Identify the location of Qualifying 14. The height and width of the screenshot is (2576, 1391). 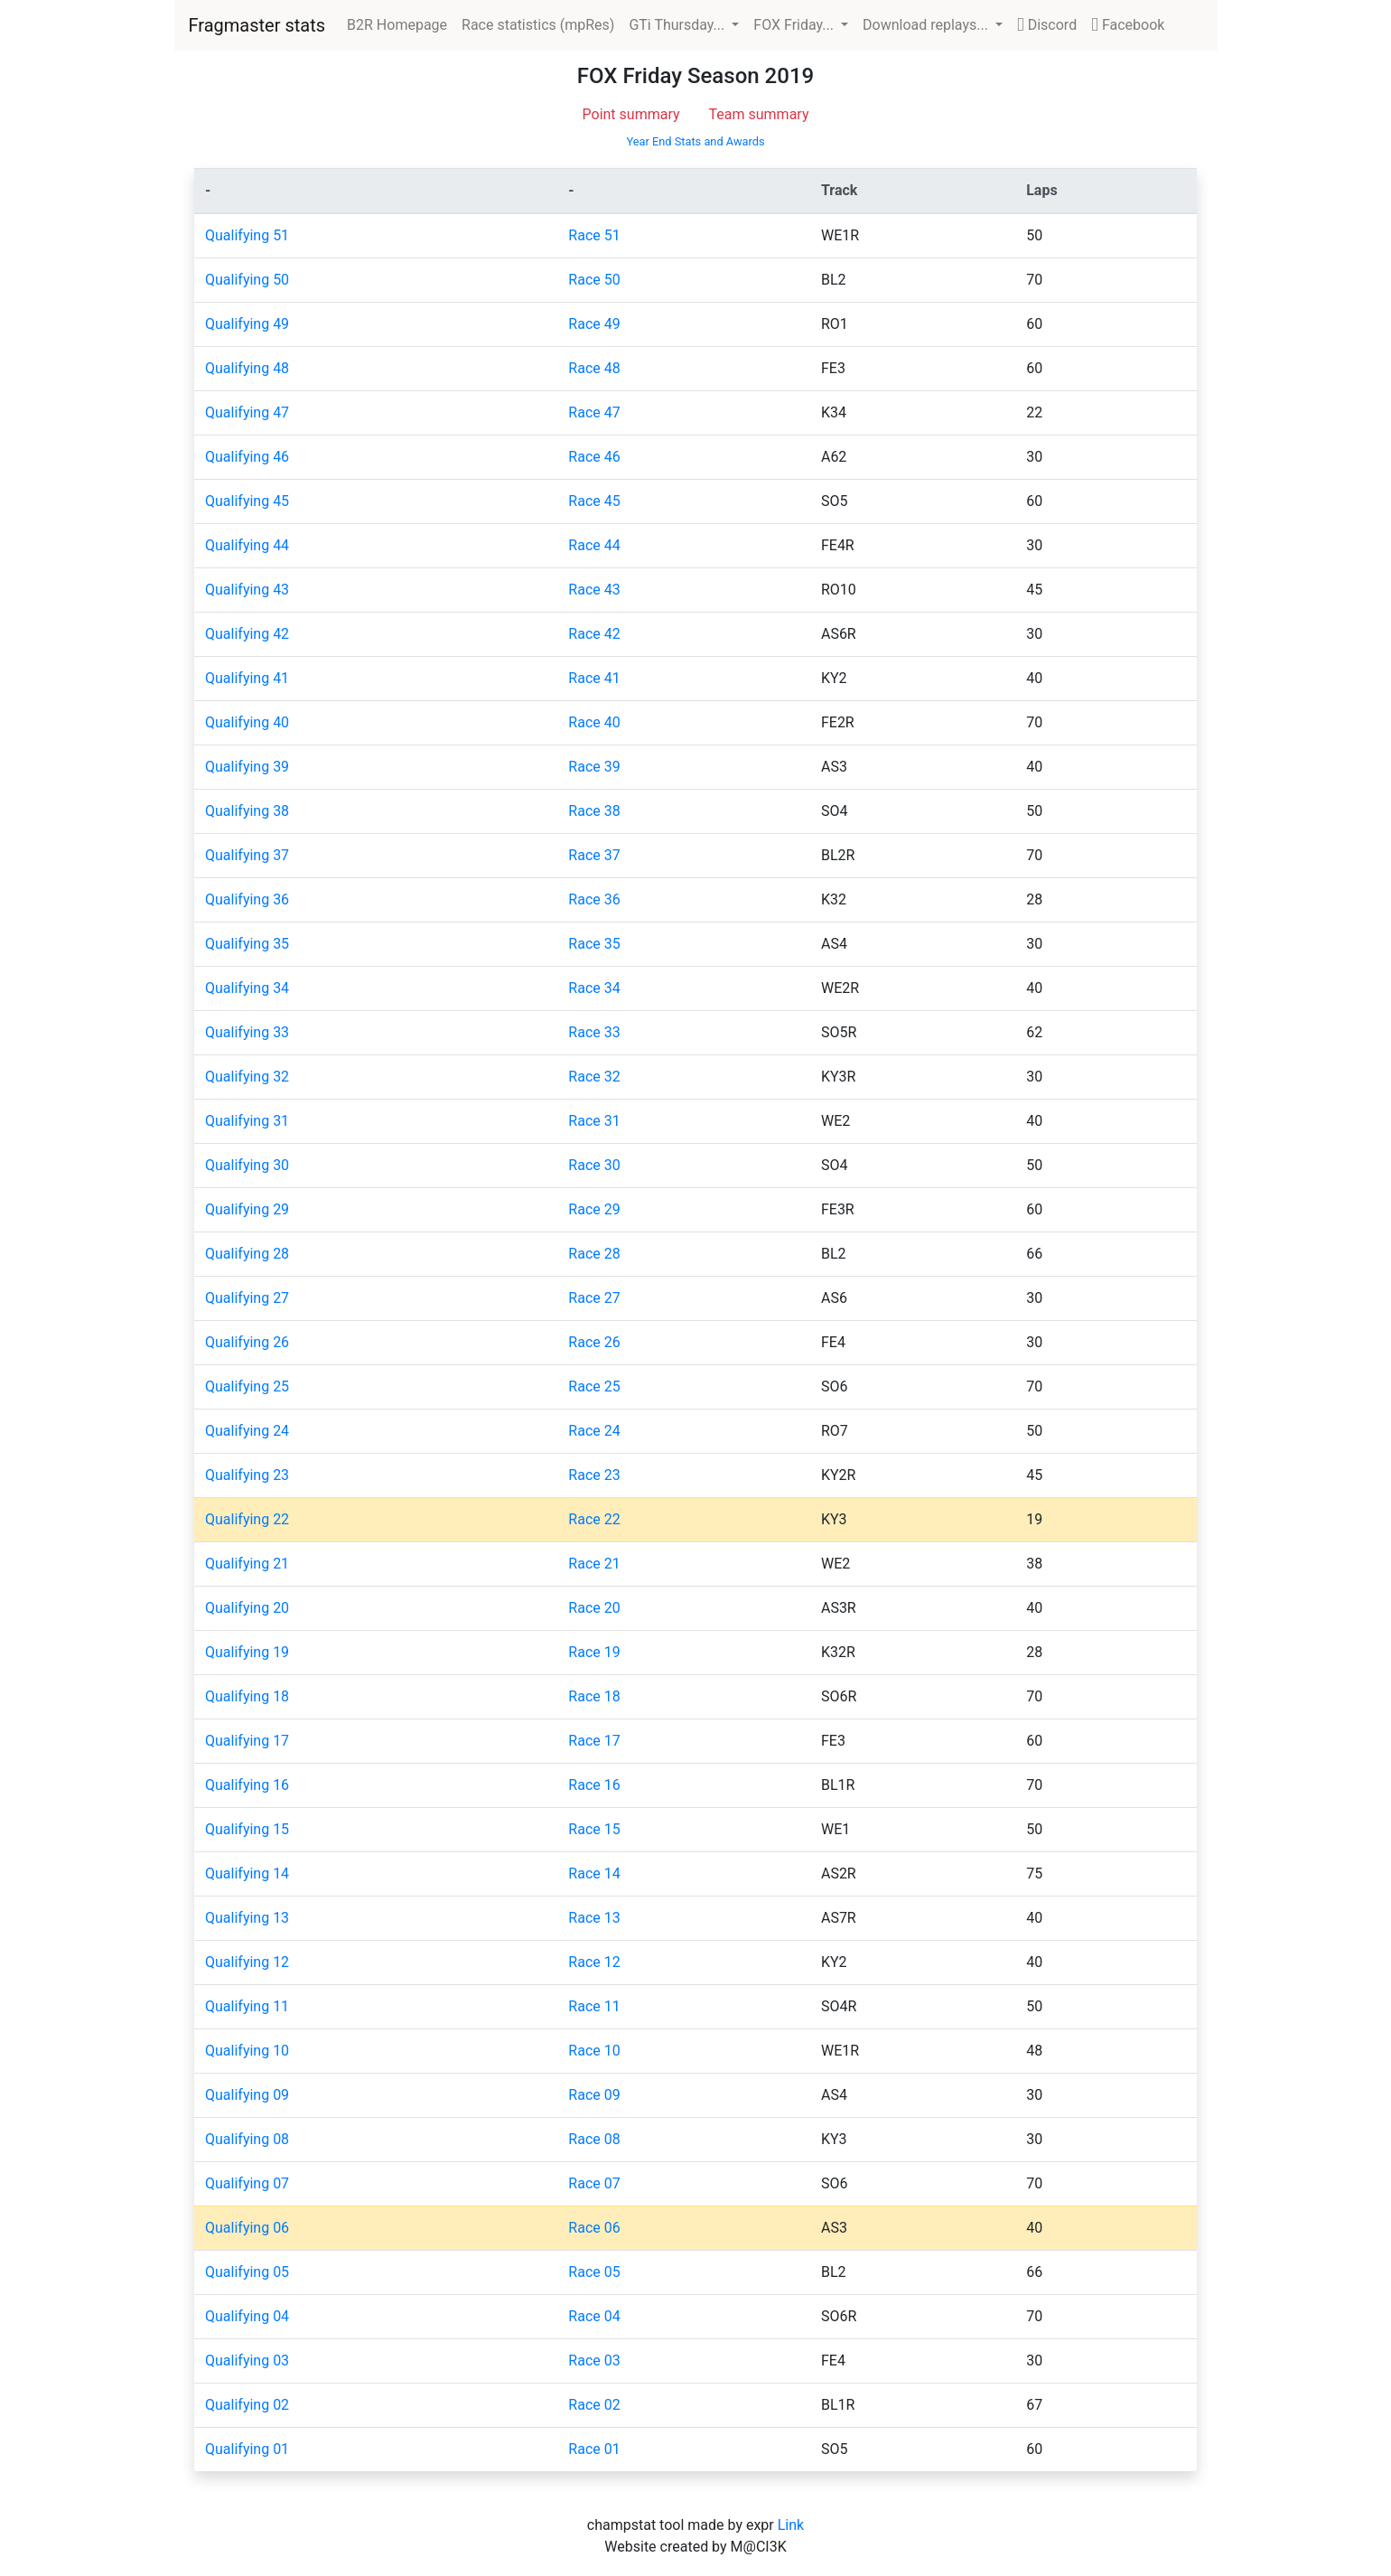
(247, 1873).